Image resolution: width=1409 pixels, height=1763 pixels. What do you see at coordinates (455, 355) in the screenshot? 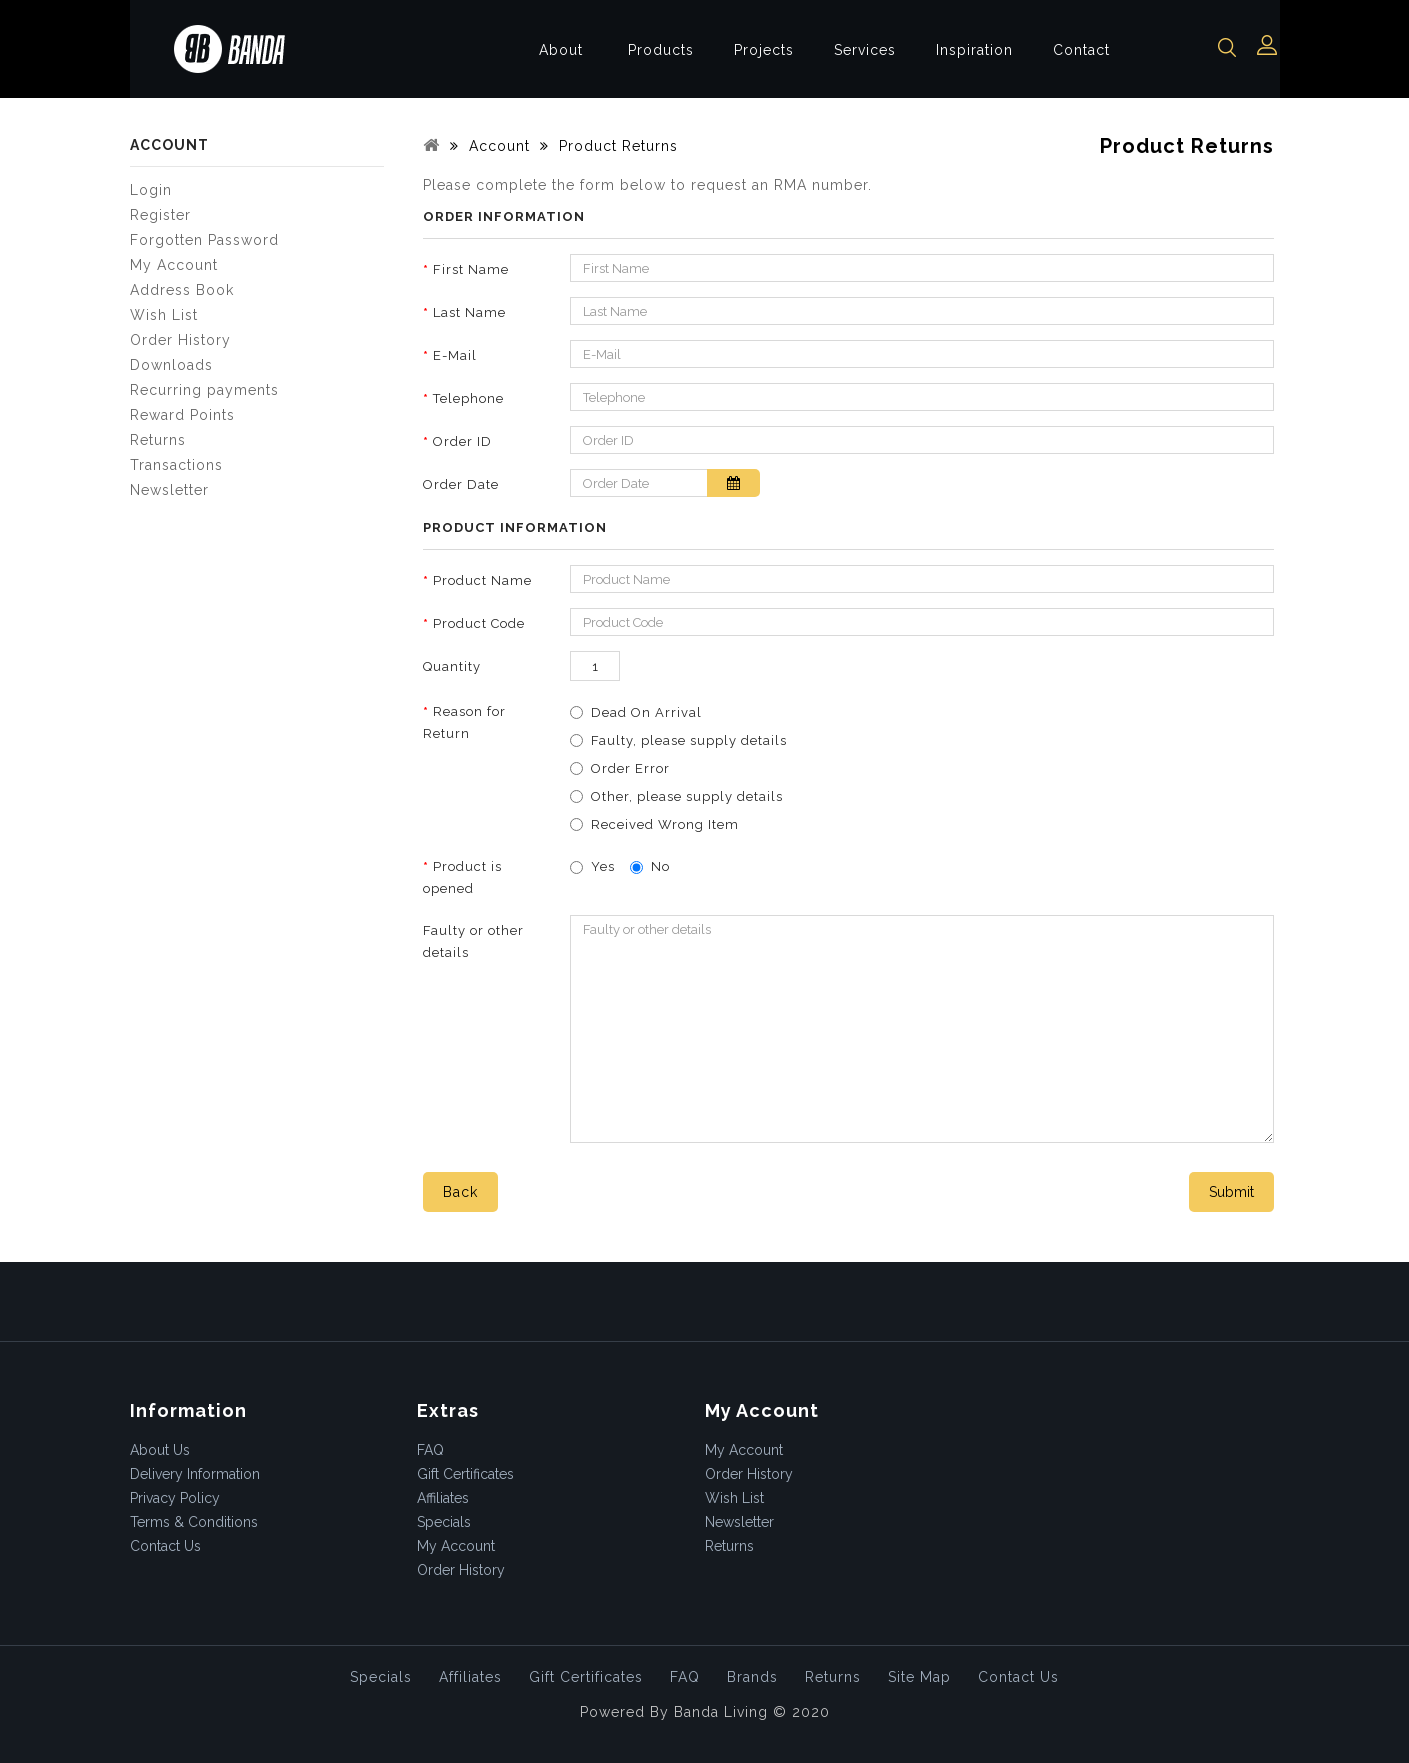
I see `E-Mail` at bounding box center [455, 355].